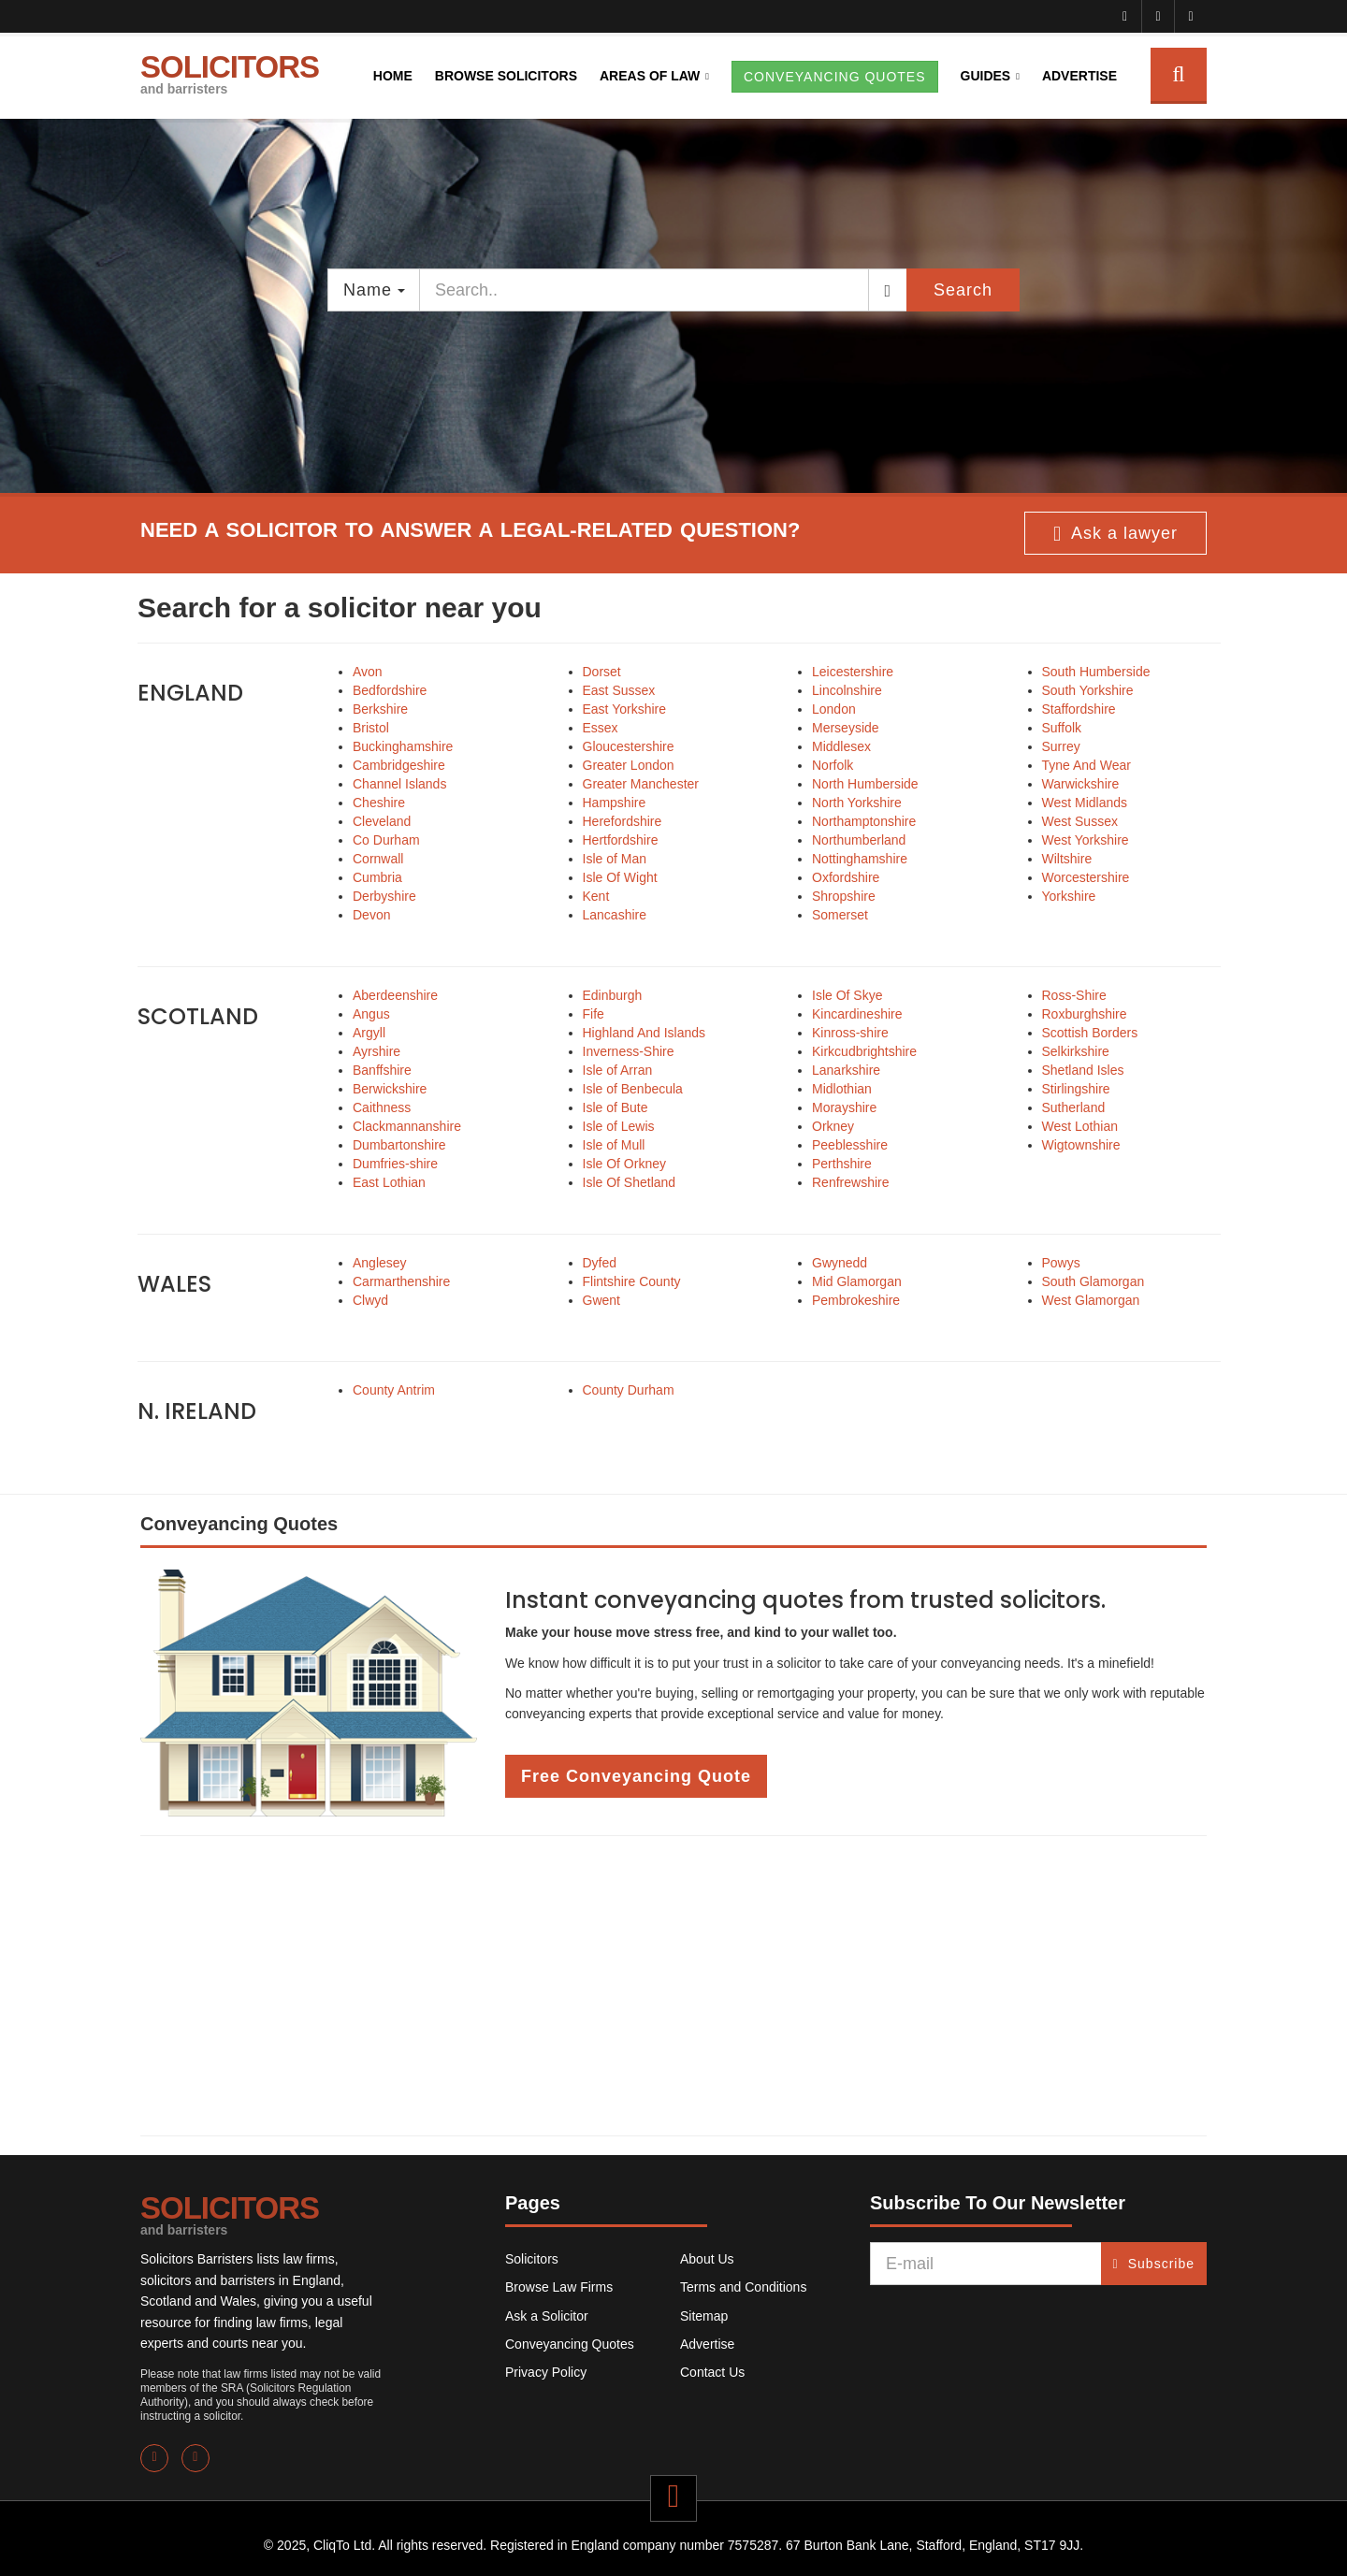 This screenshot has height=2576, width=1347. Describe the element at coordinates (842, 1163) in the screenshot. I see `Perthshire` at that location.